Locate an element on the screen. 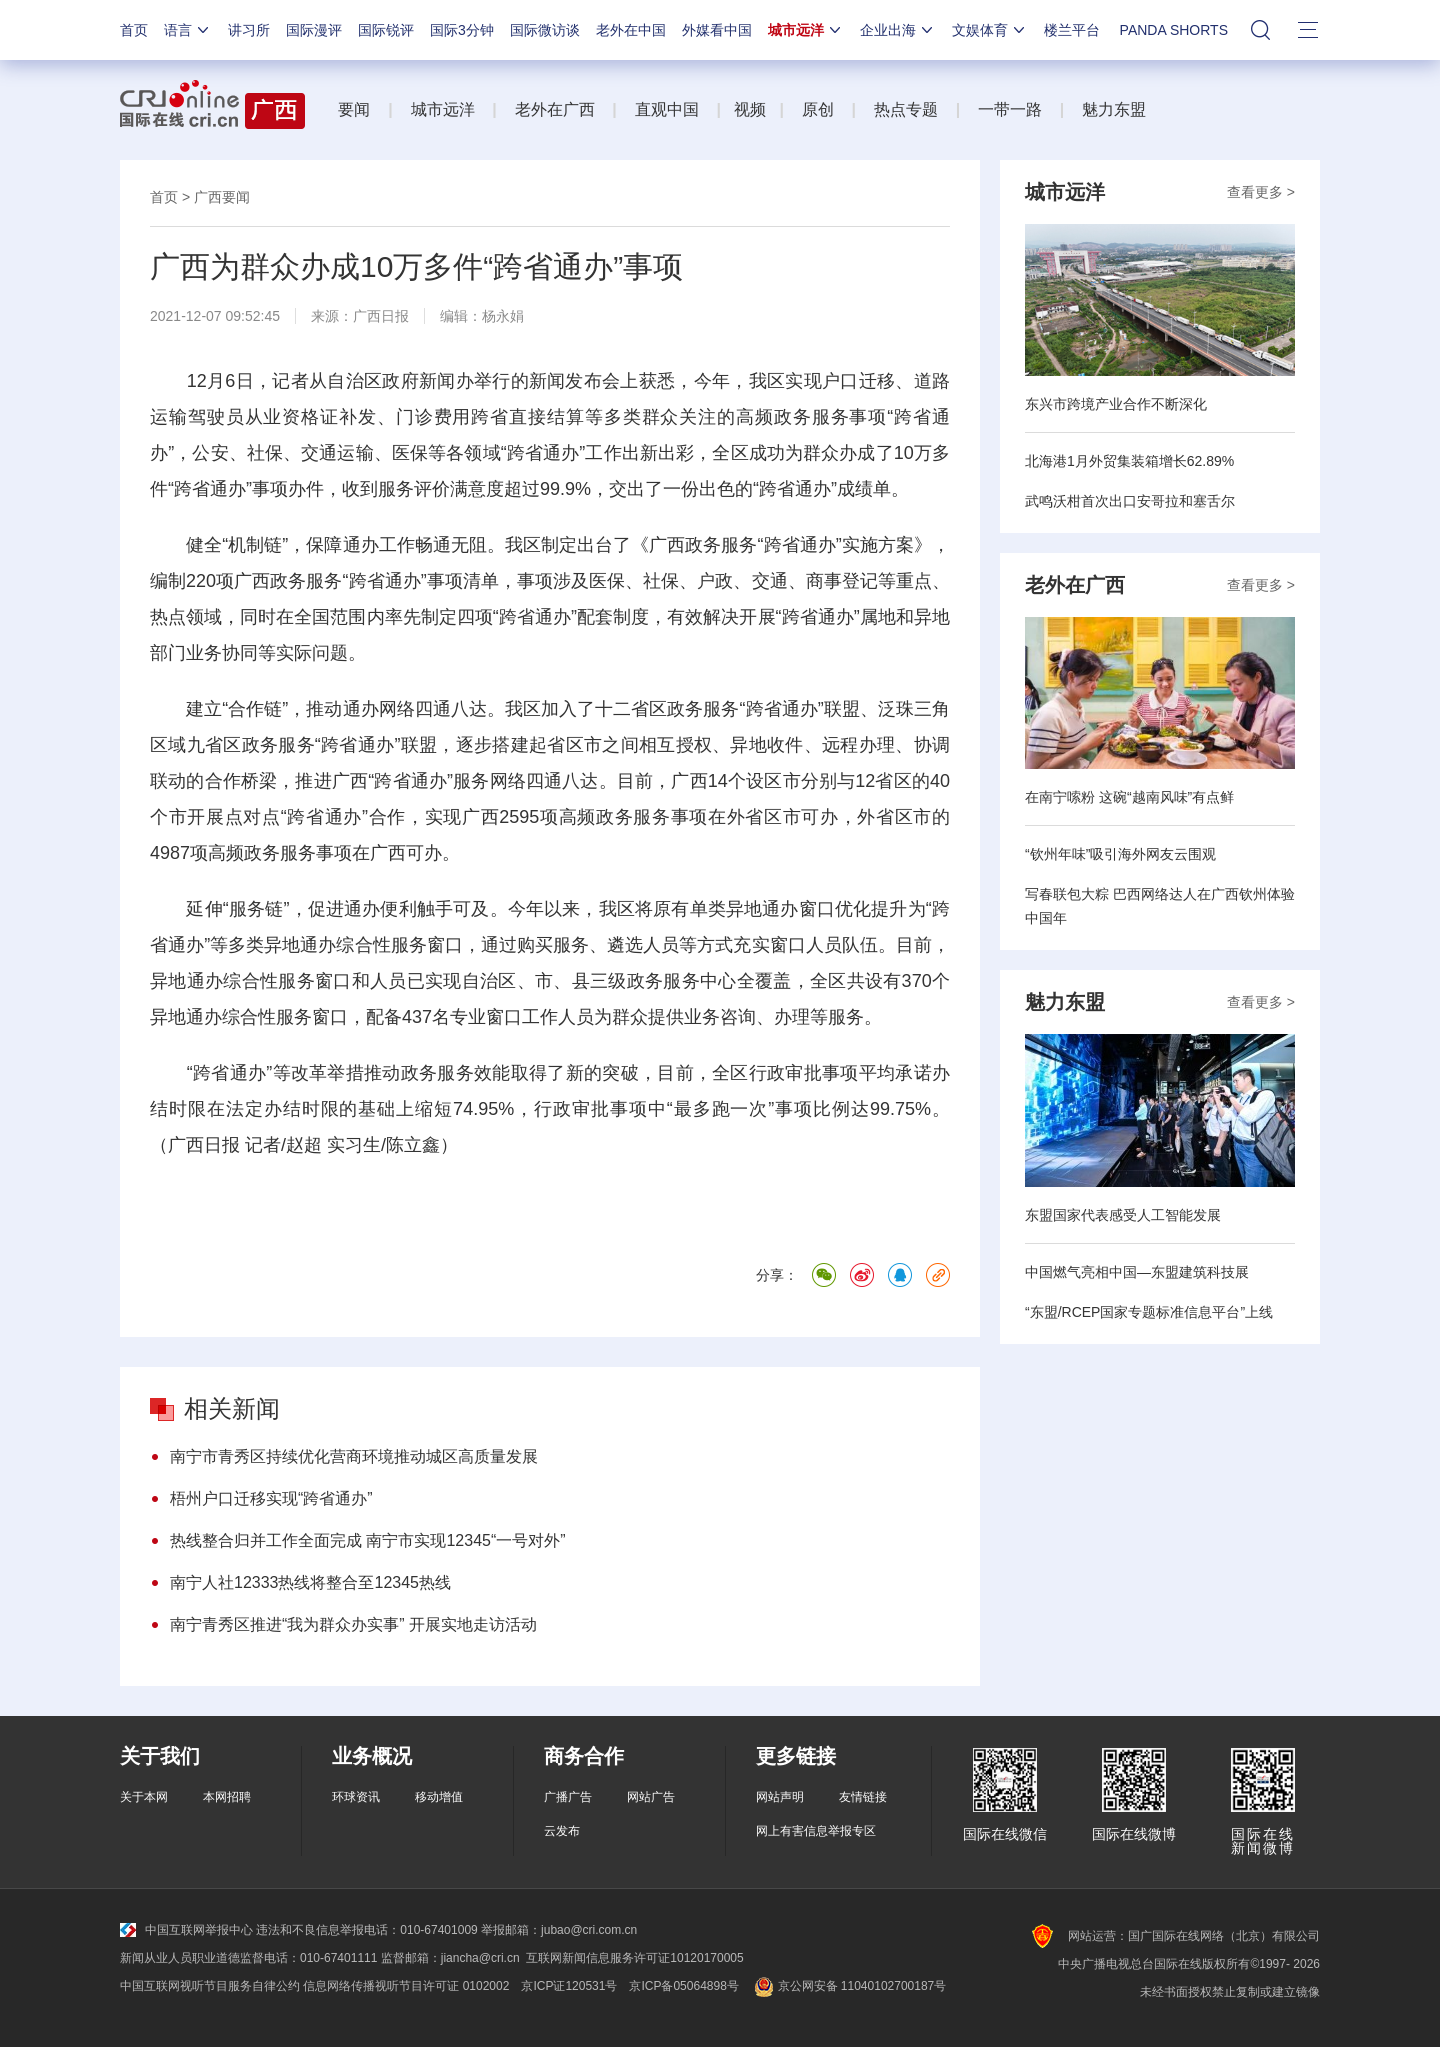 Image resolution: width=1440 pixels, height=2047 pixels. 网站广告 is located at coordinates (651, 1797).